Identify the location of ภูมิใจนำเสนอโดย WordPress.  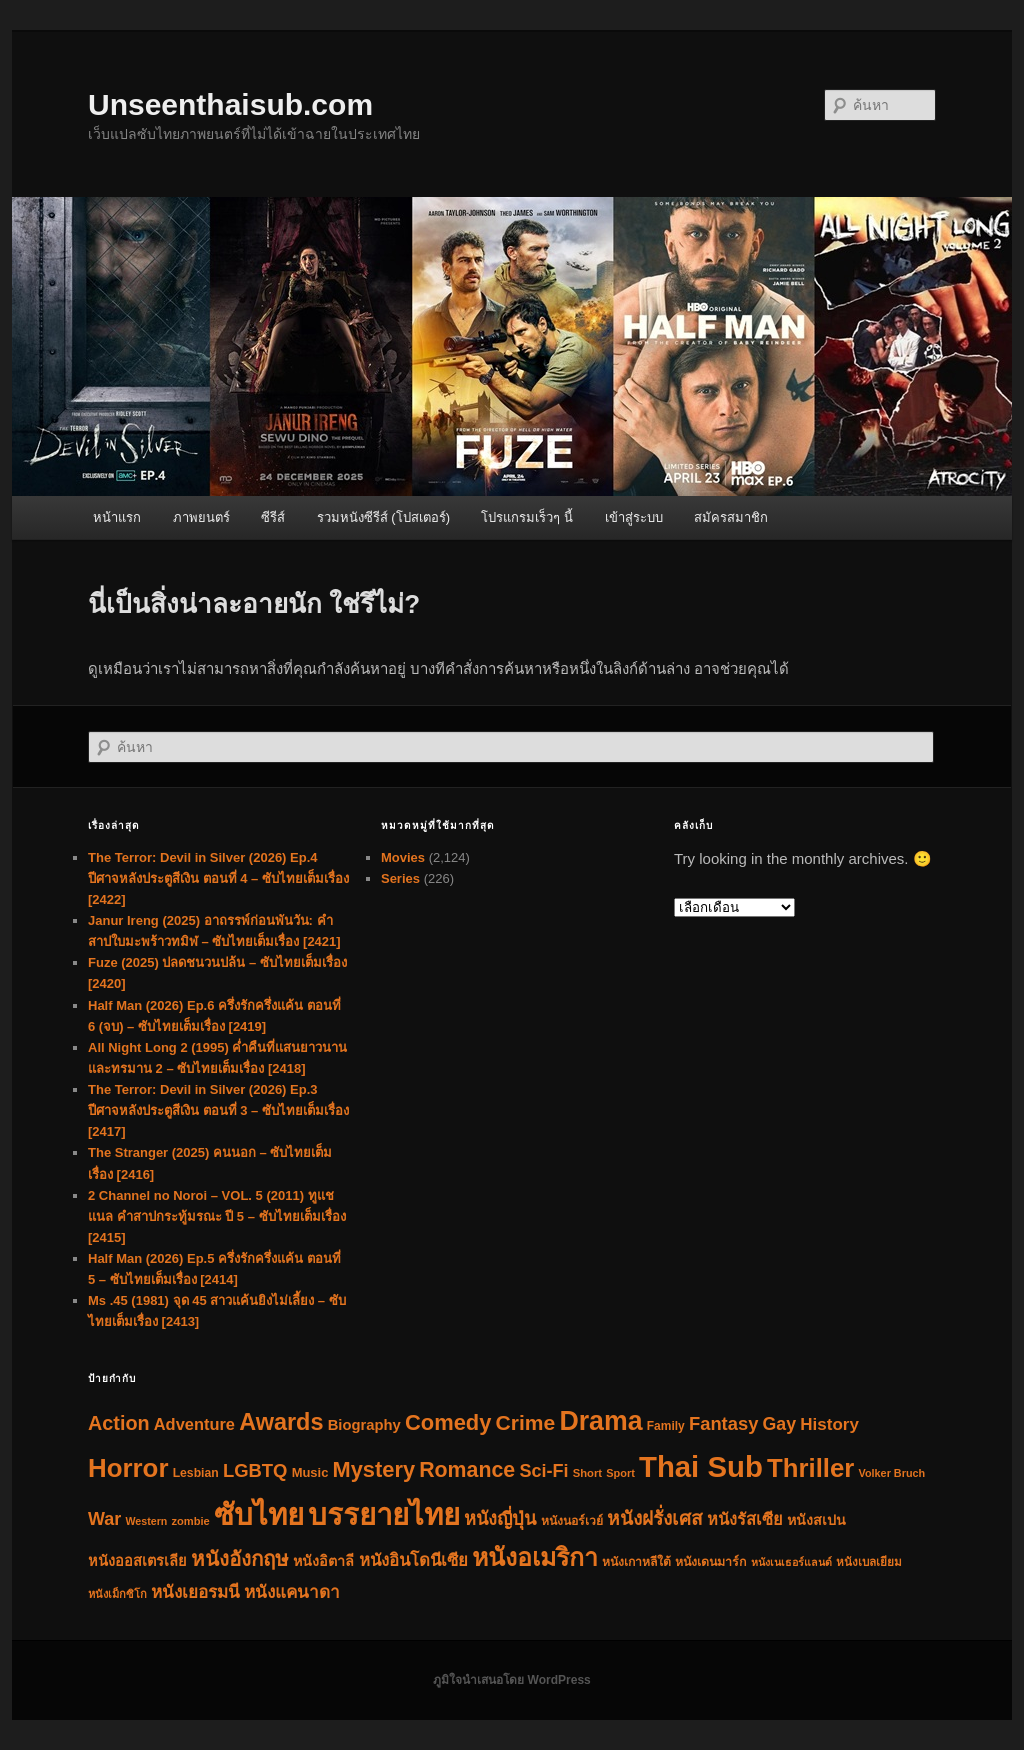
(511, 1680).